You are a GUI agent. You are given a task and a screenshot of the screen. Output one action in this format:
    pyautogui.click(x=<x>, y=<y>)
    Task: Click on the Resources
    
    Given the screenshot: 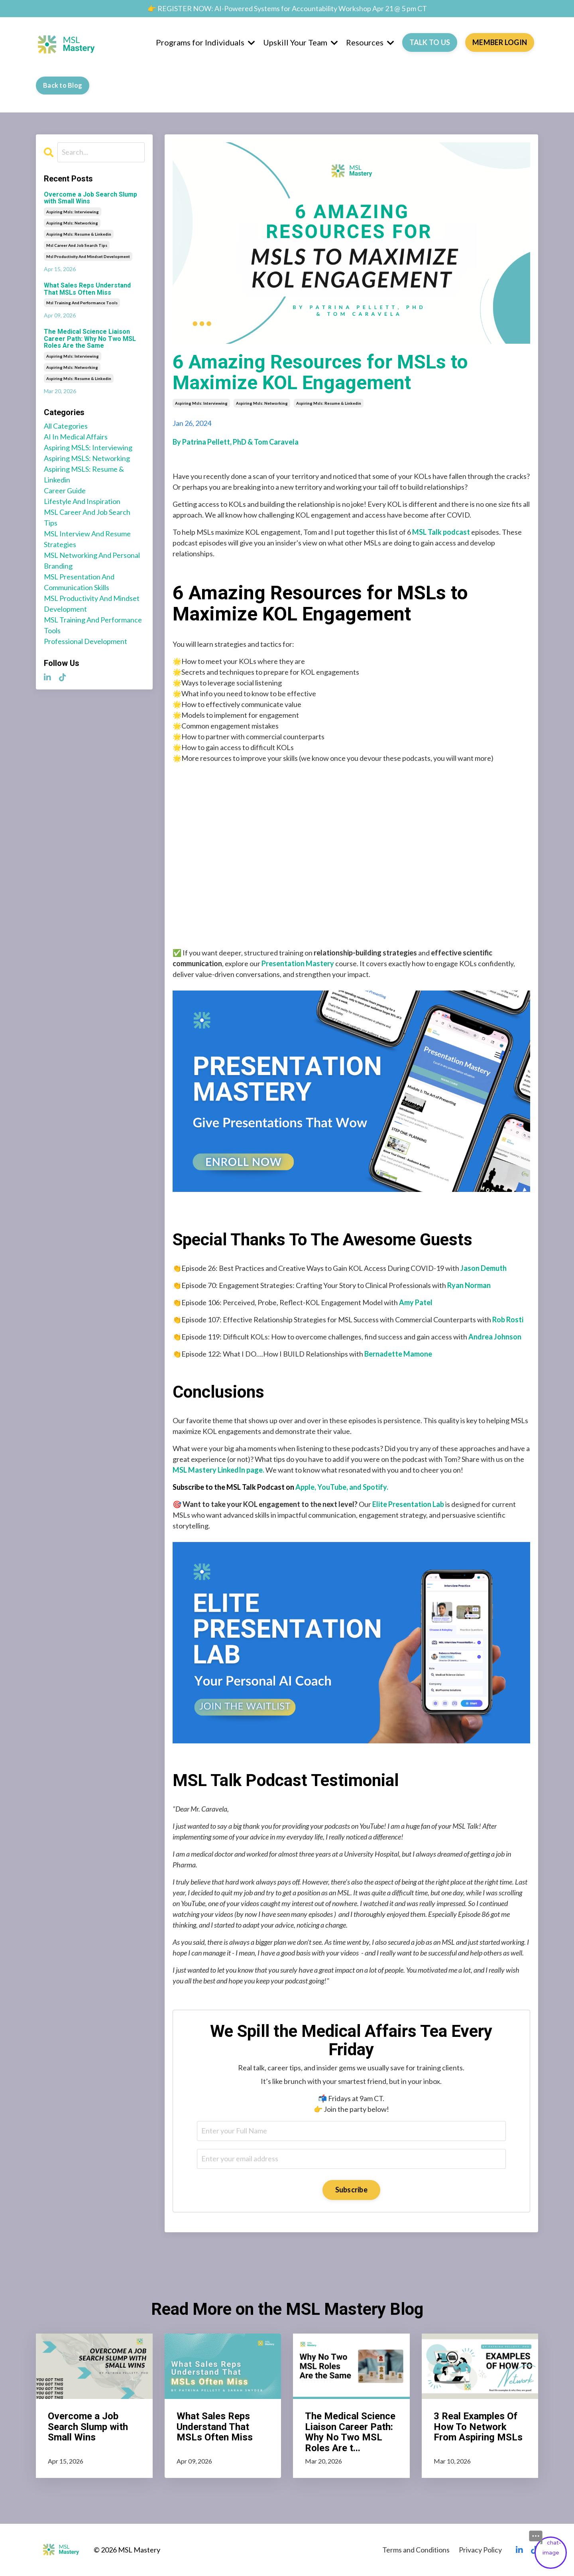 What is the action you would take?
    pyautogui.click(x=370, y=42)
    